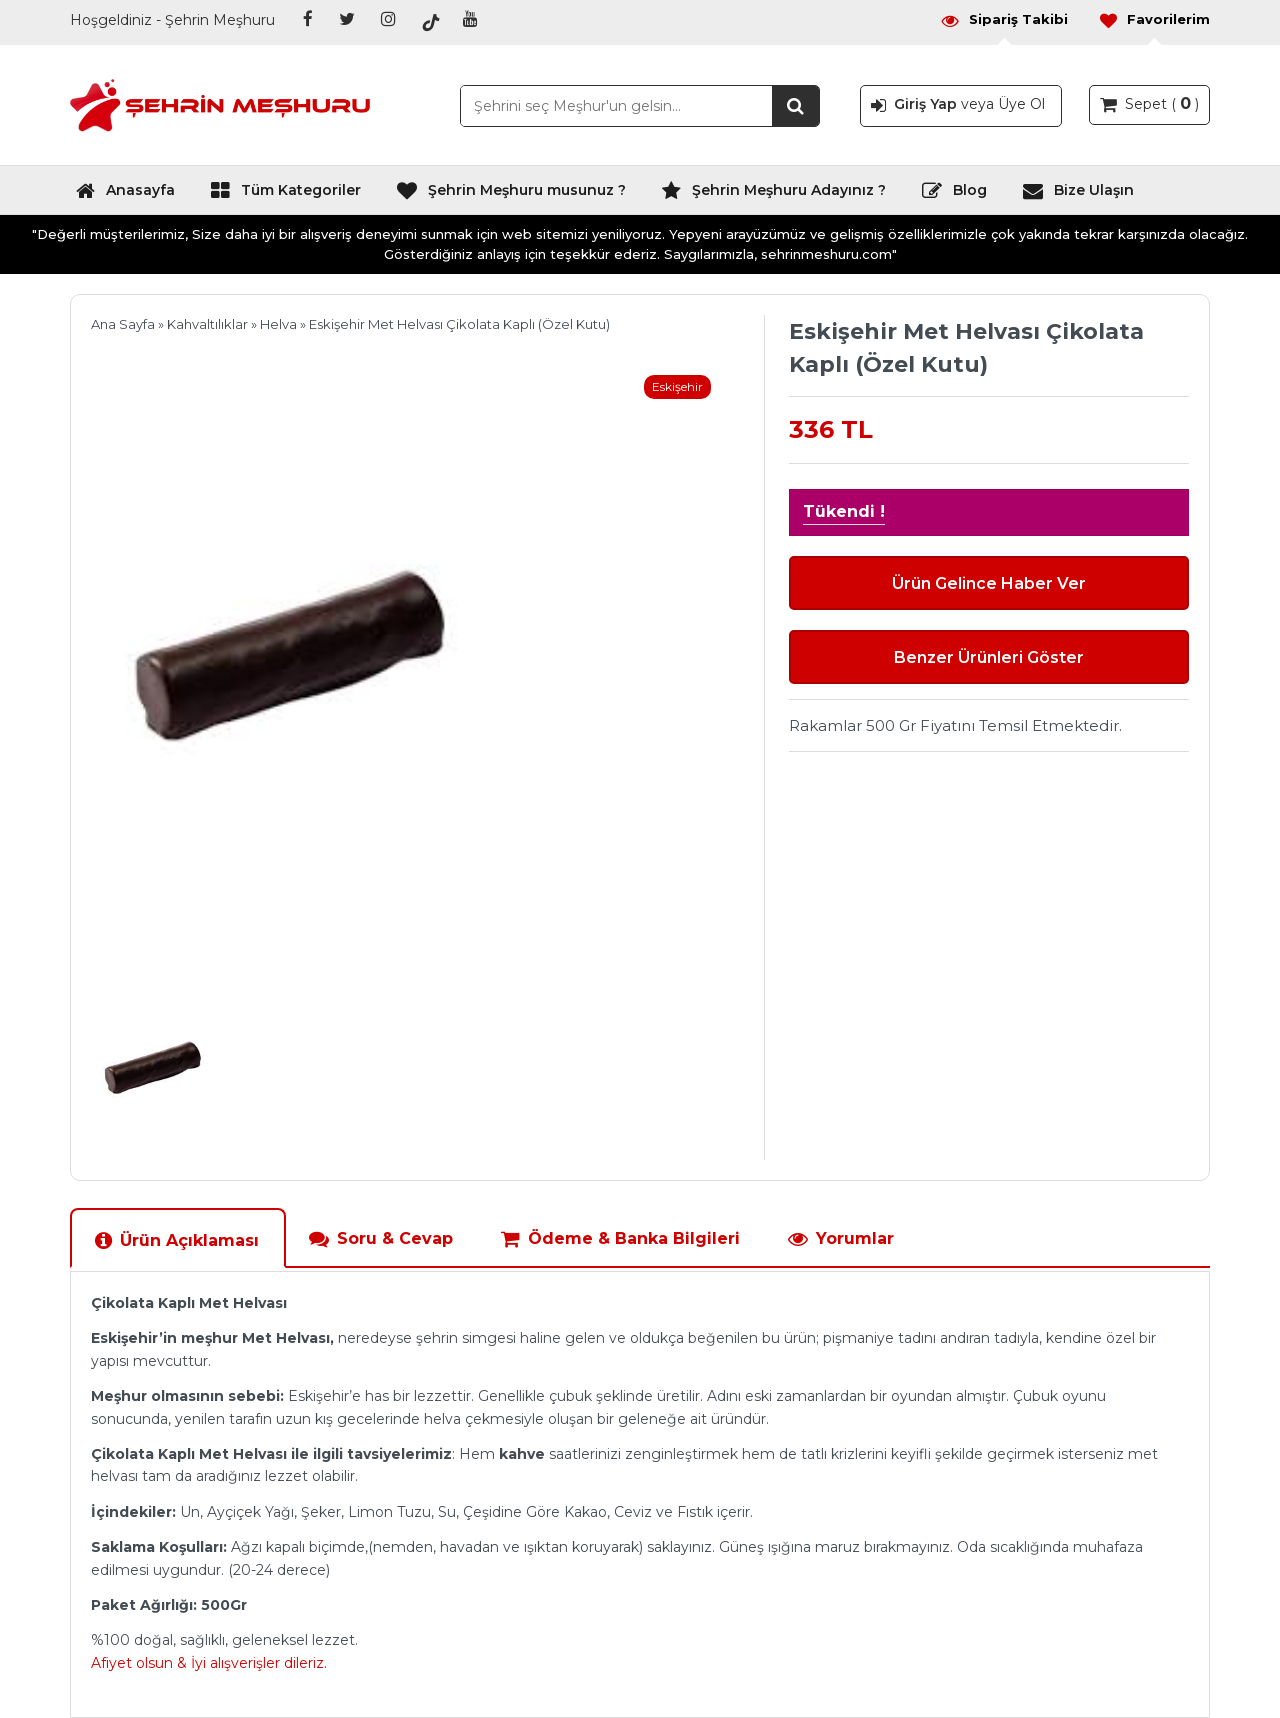 The width and height of the screenshot is (1280, 1718). I want to click on Ürün Gelince Haber Ver, so click(989, 583).